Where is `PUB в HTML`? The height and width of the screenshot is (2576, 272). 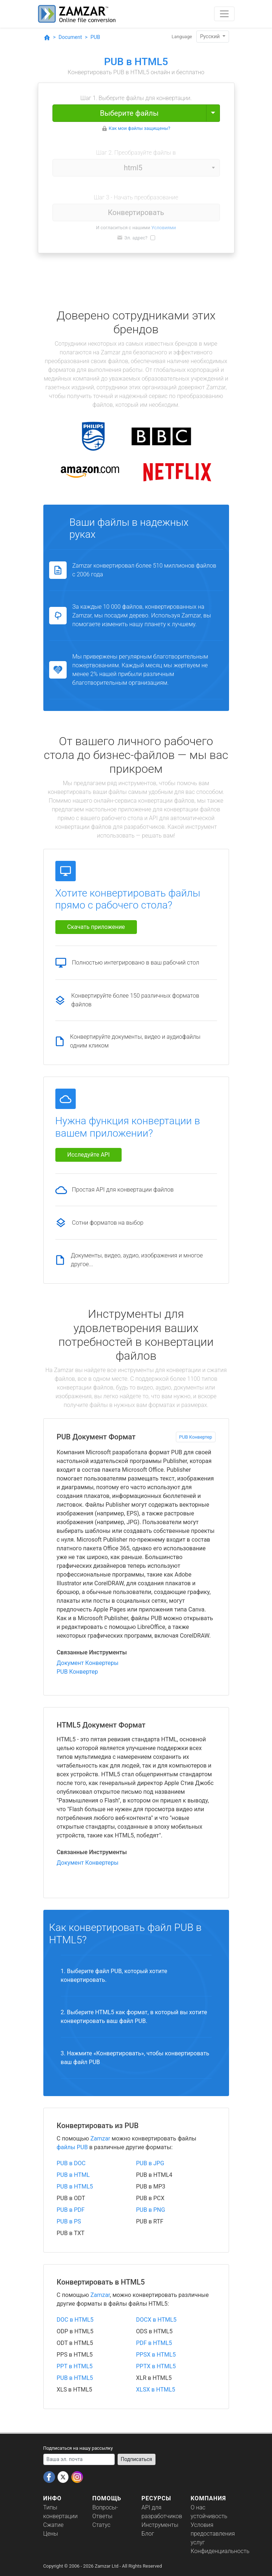
PUB в HTML is located at coordinates (73, 2174).